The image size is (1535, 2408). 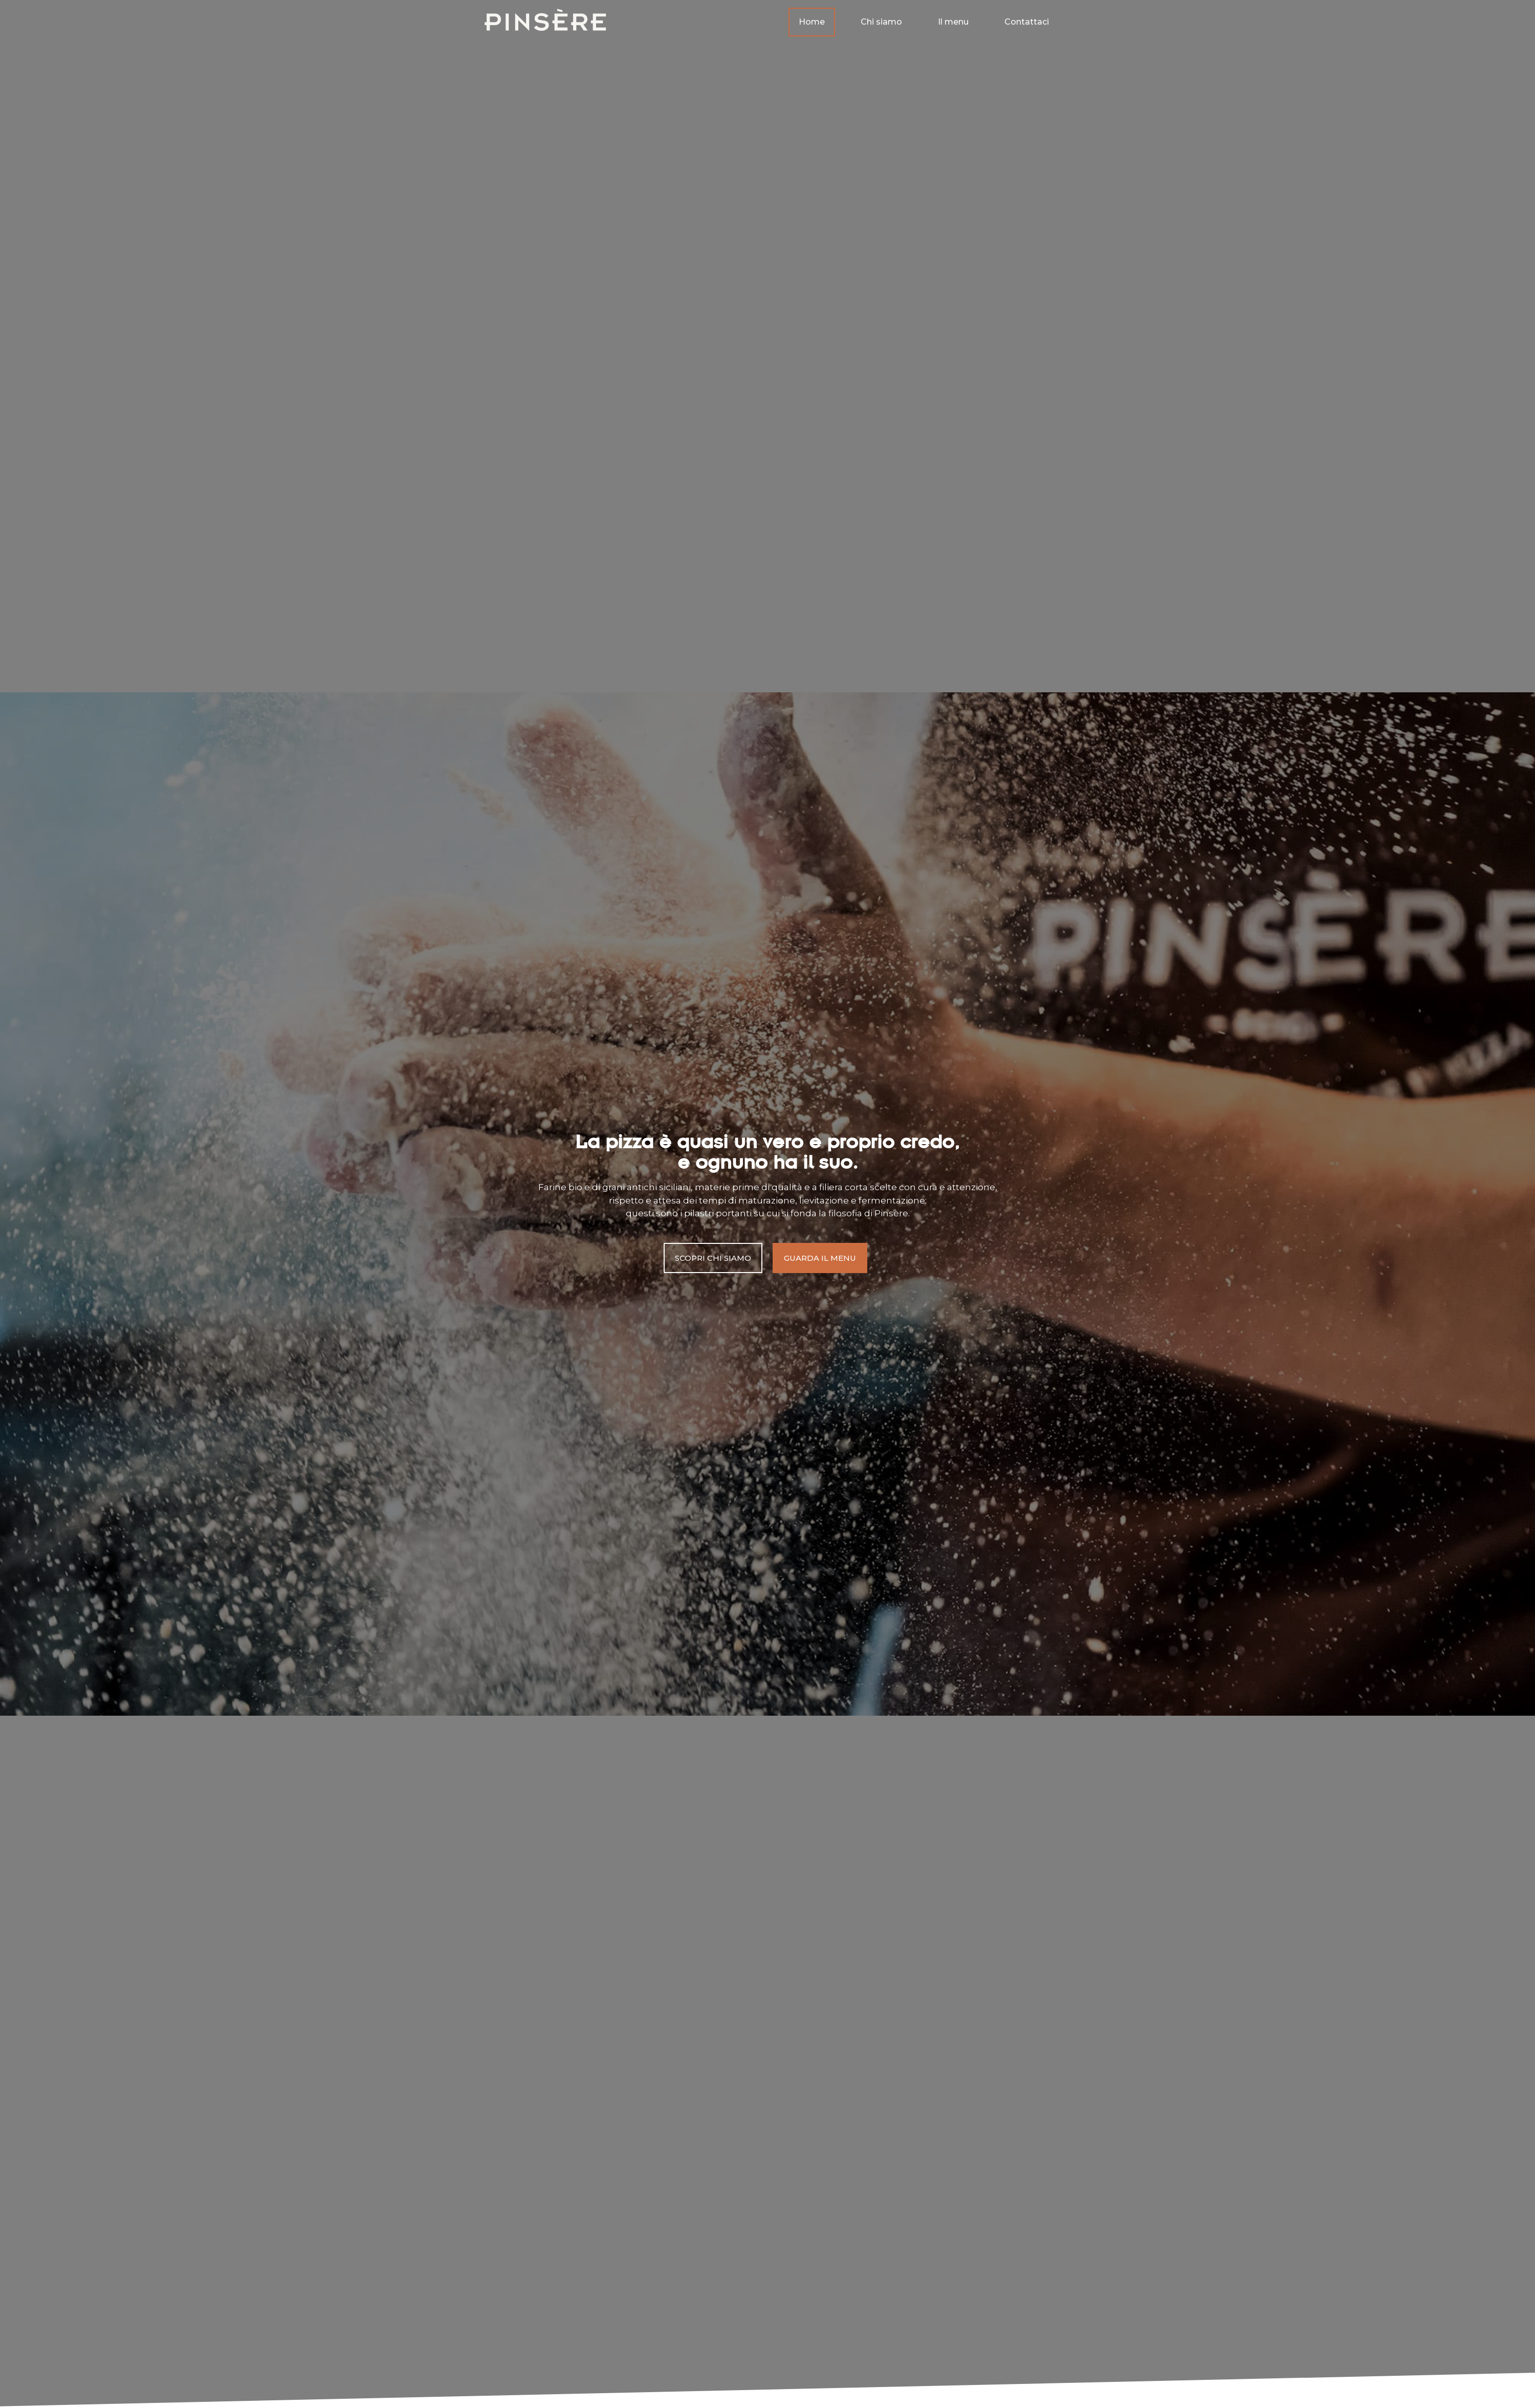 I want to click on [button], so click(x=713, y=1258).